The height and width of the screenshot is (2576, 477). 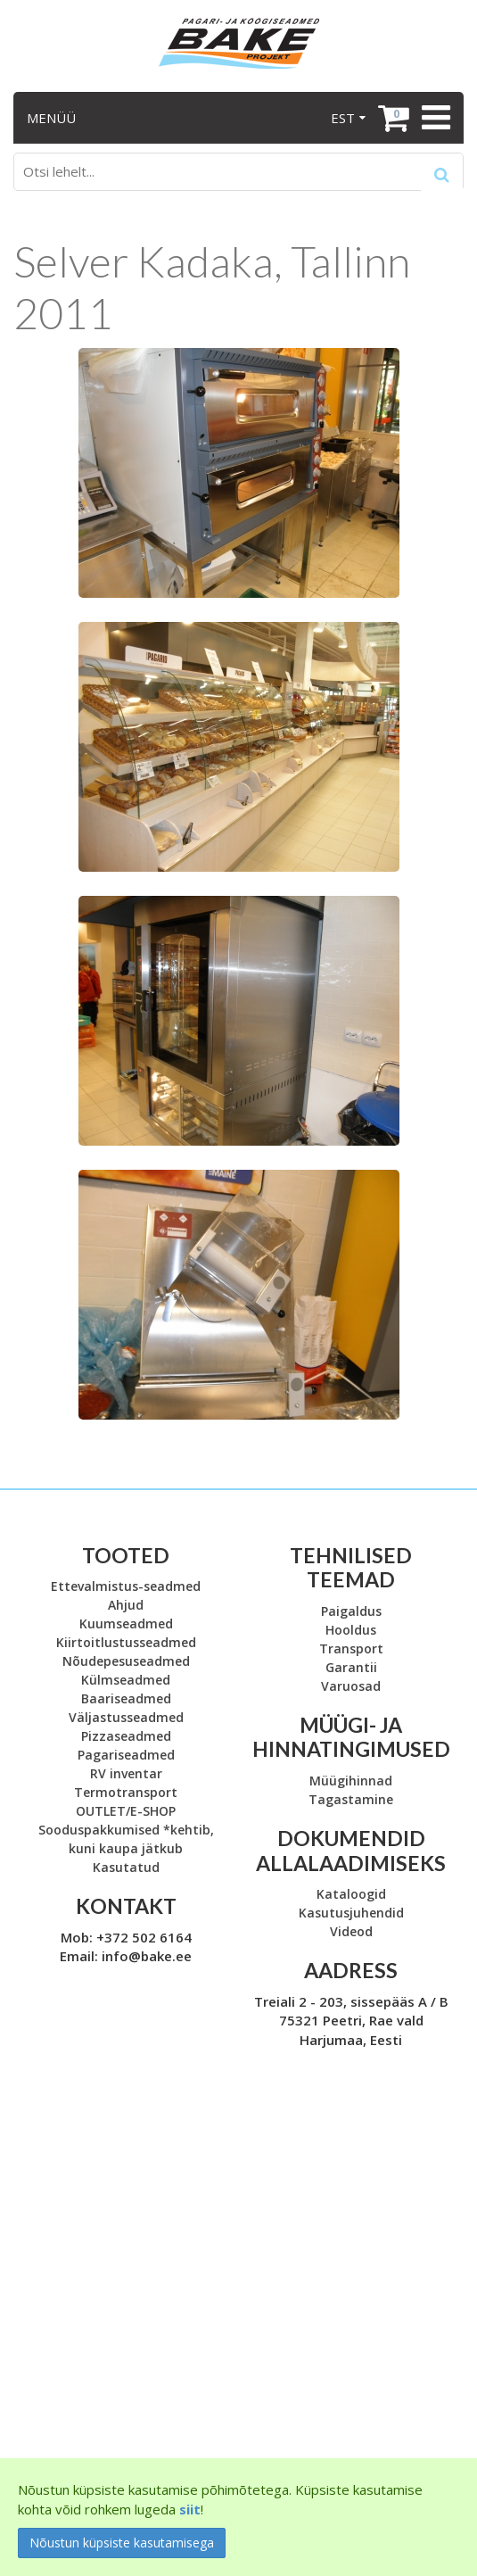 I want to click on Kiirtoitlustusseadmed, so click(x=126, y=1642).